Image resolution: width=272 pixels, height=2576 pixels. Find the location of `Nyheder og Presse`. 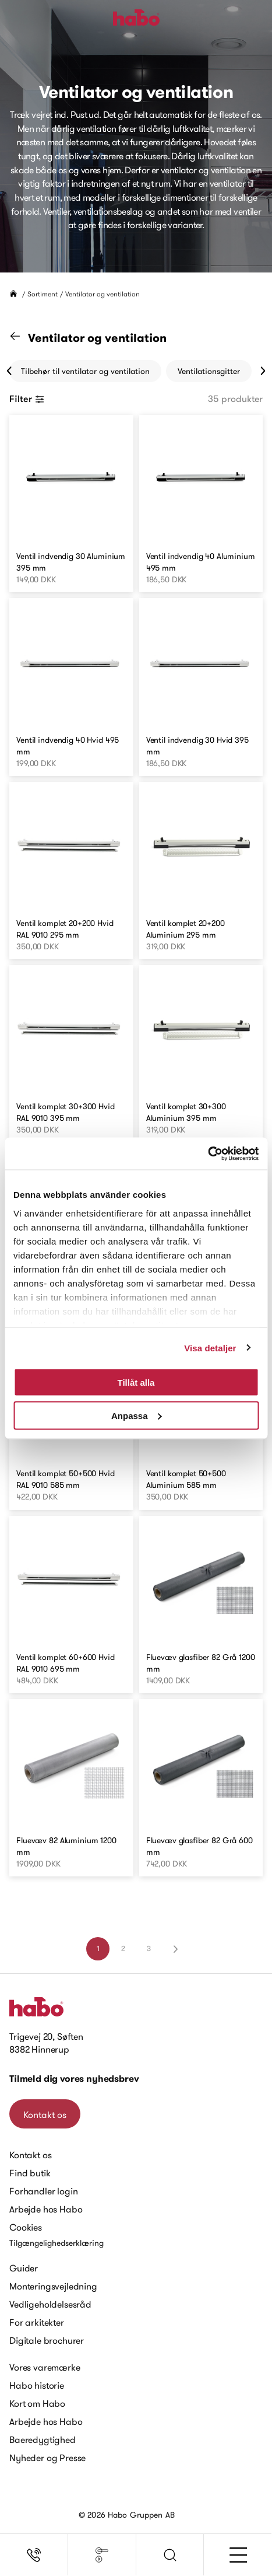

Nyheder og Presse is located at coordinates (47, 2457).